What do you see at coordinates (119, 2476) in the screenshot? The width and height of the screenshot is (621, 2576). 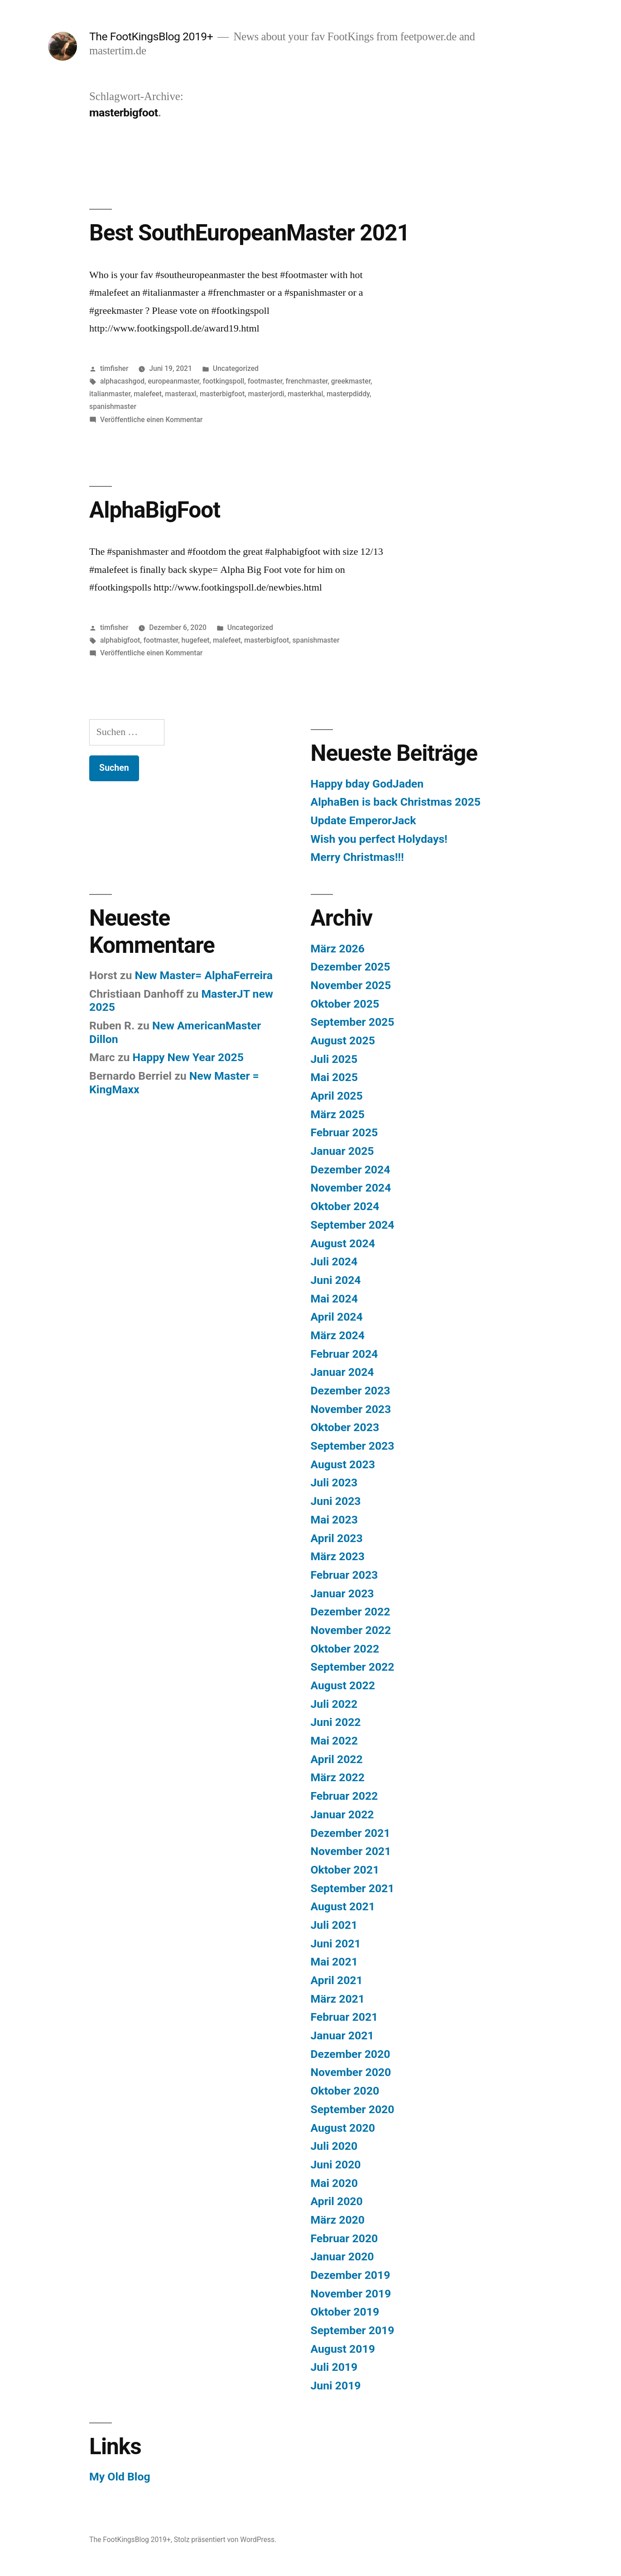 I see `My Old Blog` at bounding box center [119, 2476].